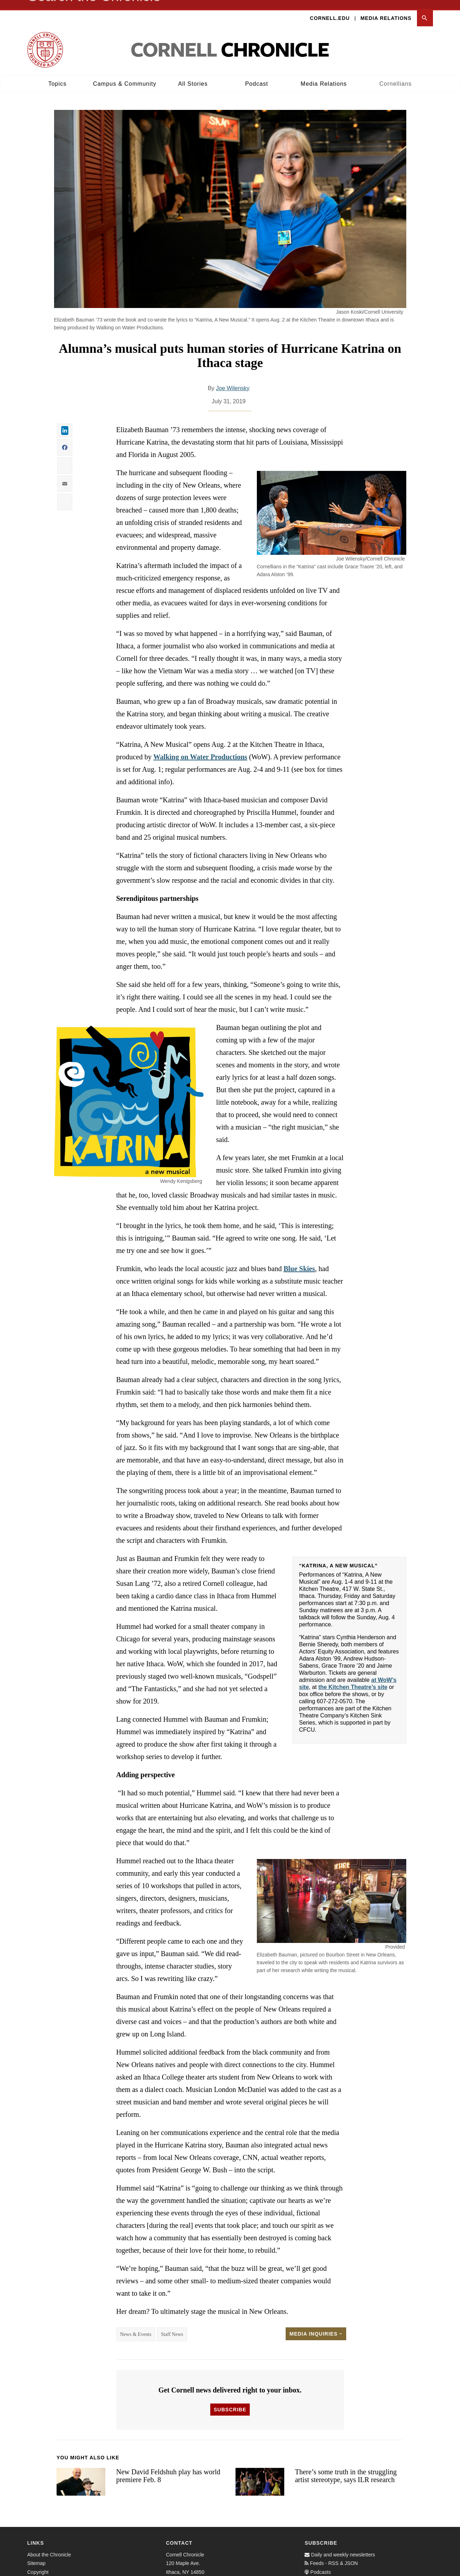  I want to click on Staff News, so click(172, 2325).